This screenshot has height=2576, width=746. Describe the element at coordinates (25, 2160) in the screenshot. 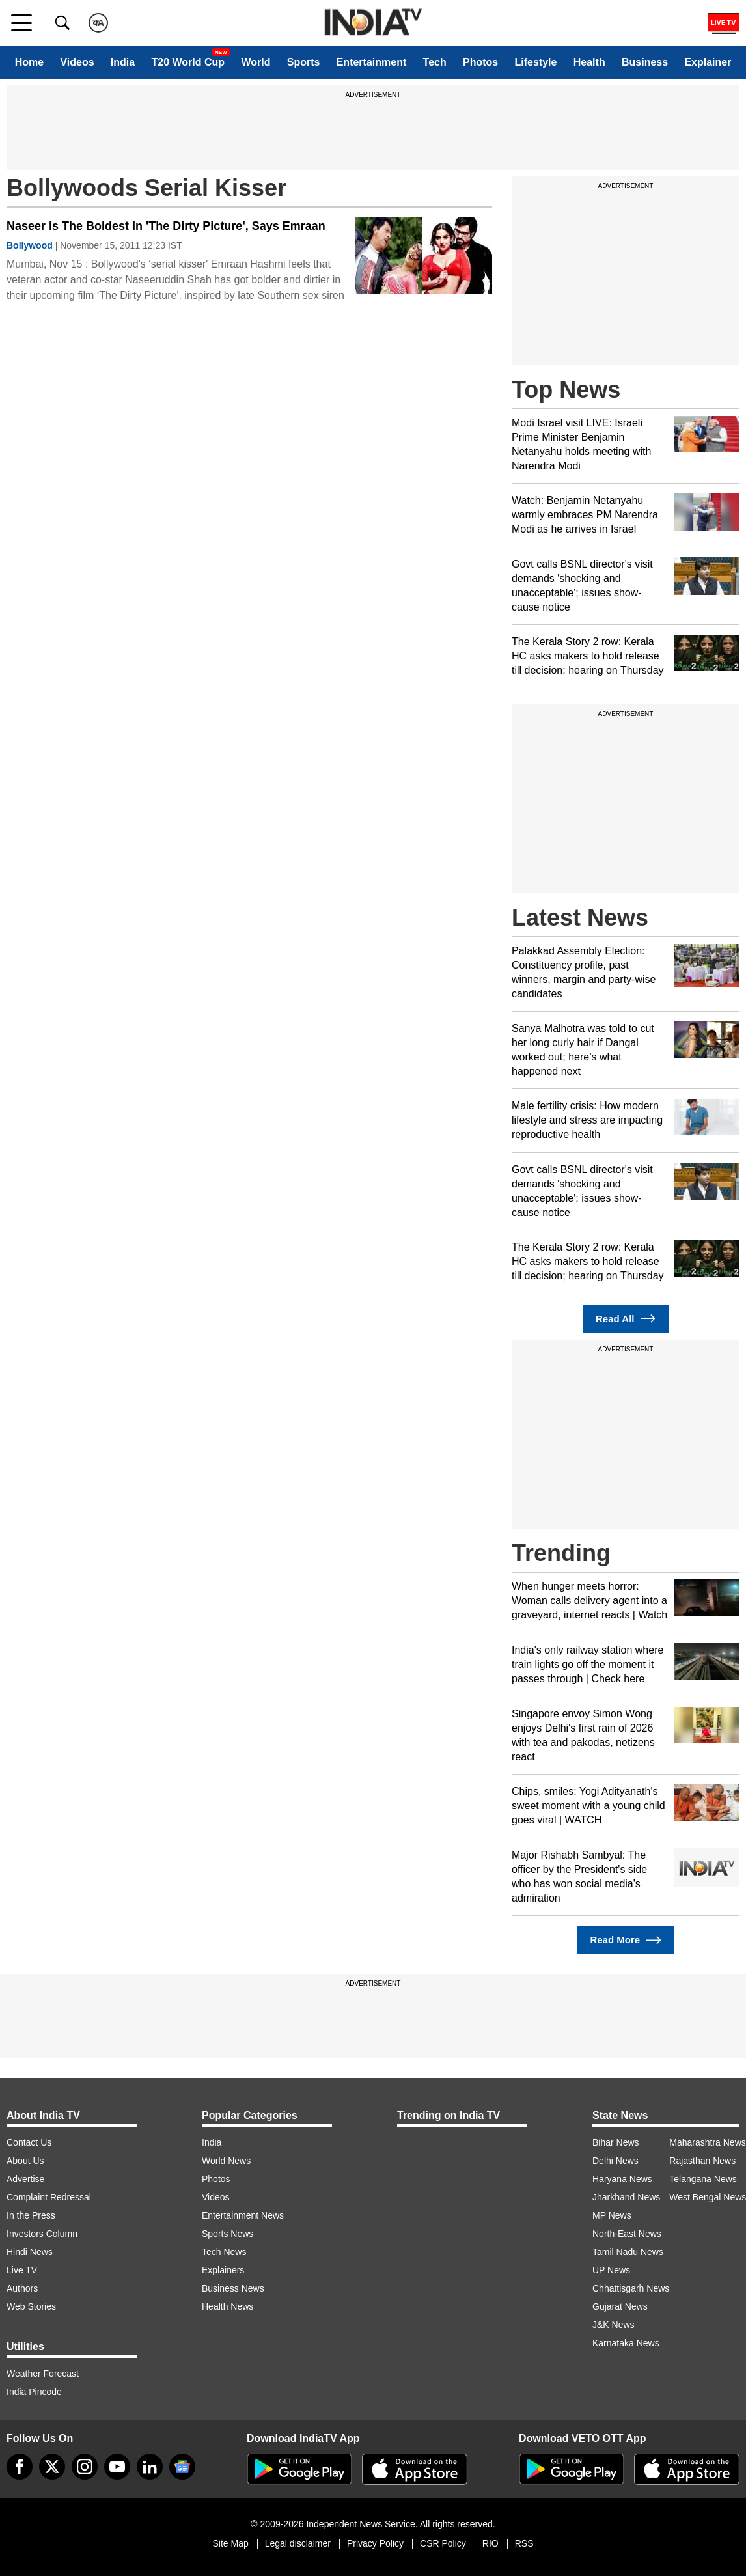

I see `About Us` at that location.